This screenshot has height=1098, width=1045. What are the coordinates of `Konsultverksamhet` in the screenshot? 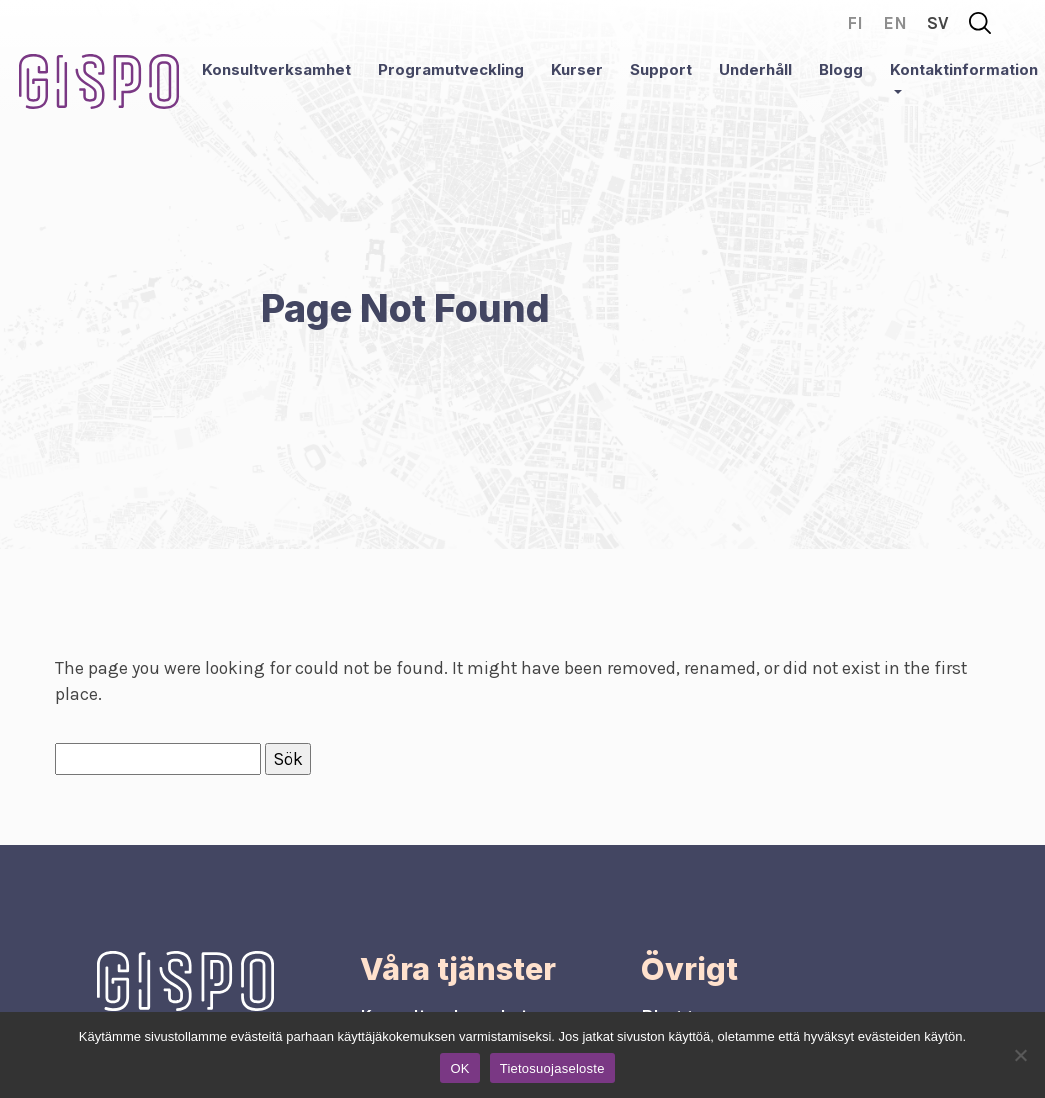 It's located at (276, 69).